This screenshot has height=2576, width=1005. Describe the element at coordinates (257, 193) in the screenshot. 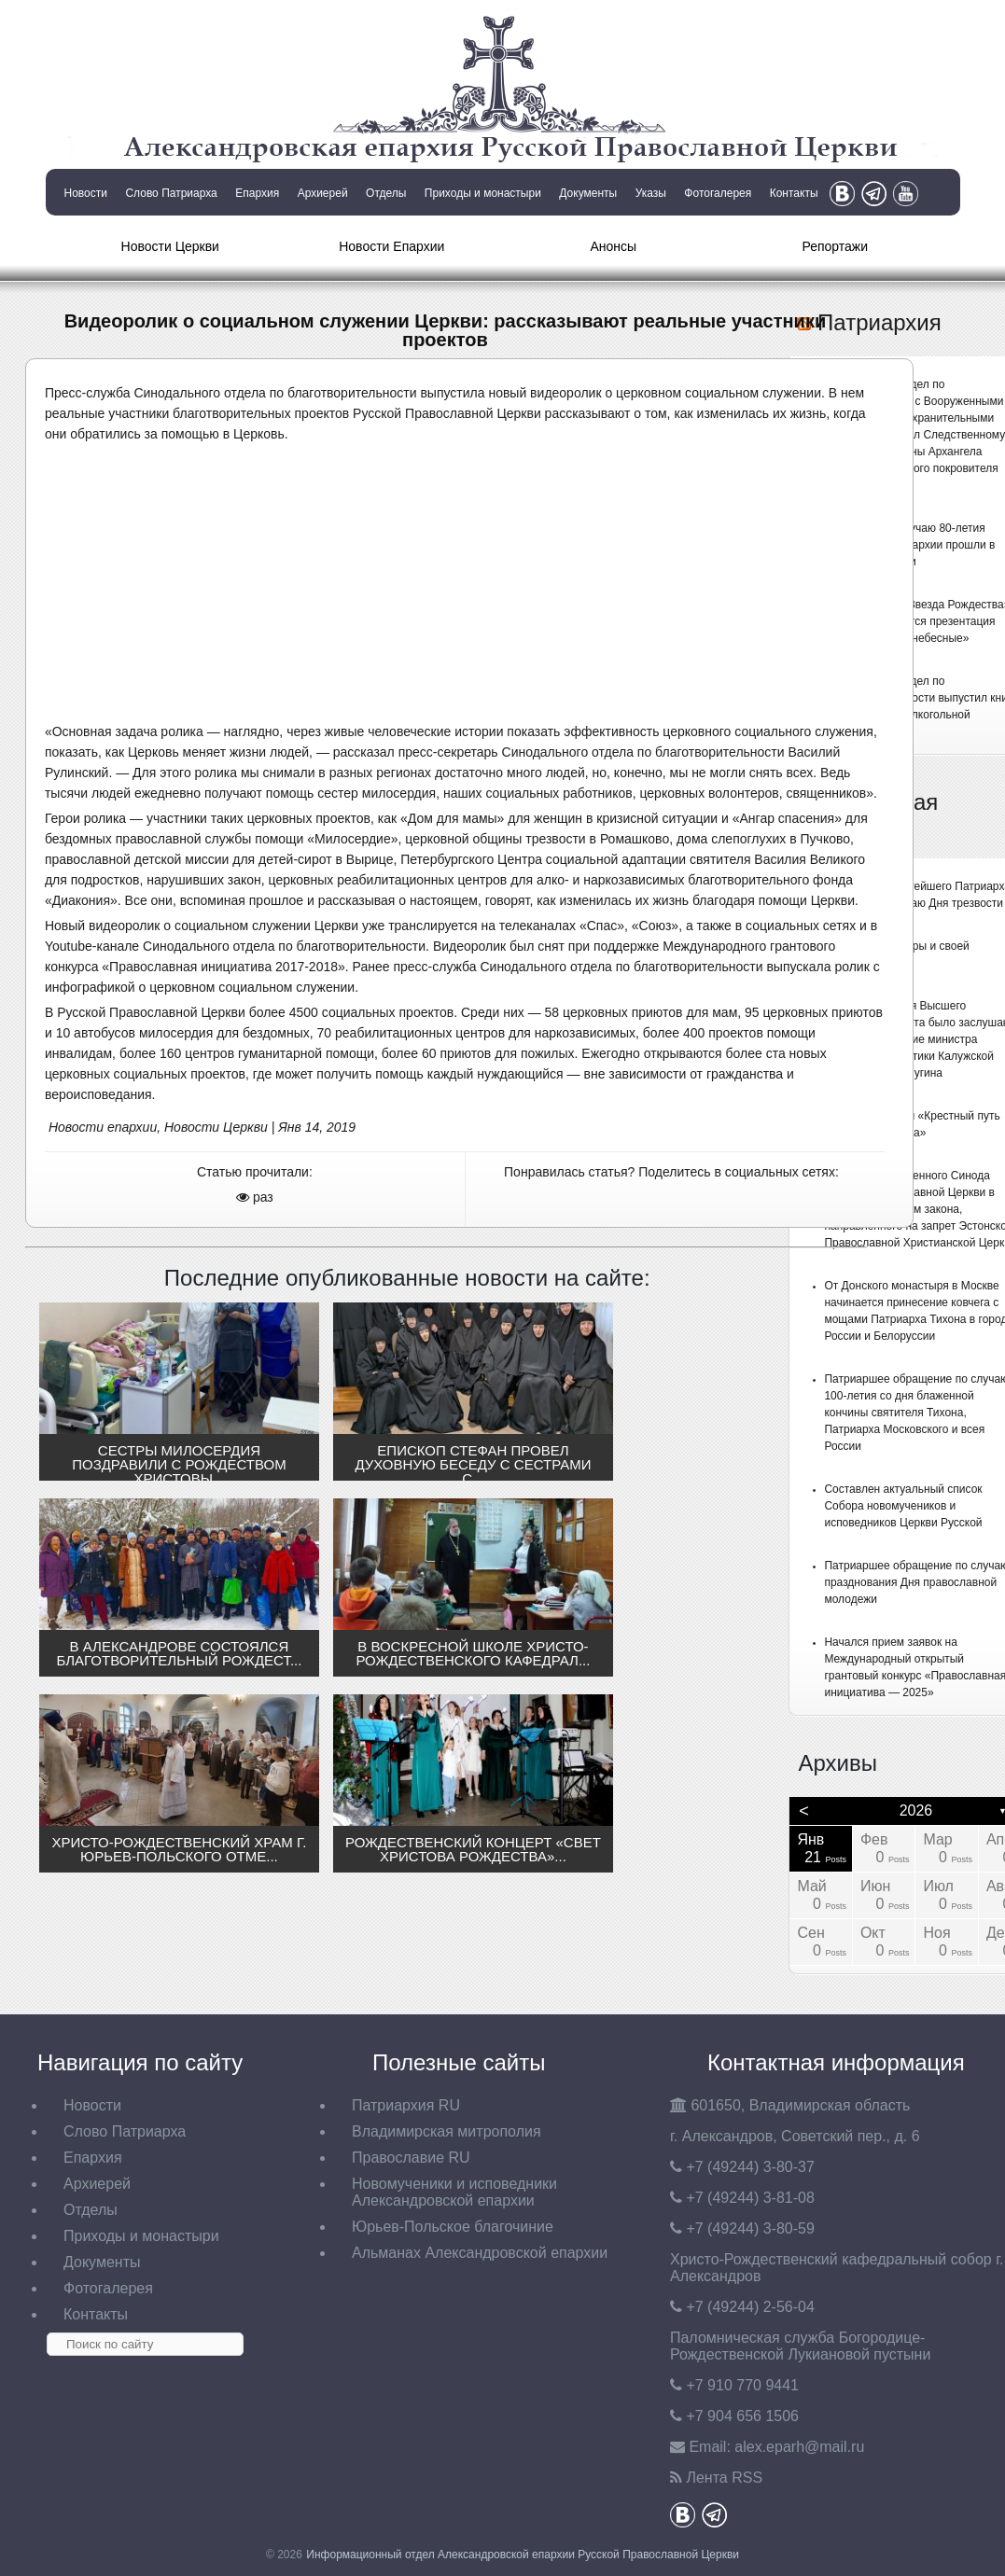

I see `Епархия` at that location.